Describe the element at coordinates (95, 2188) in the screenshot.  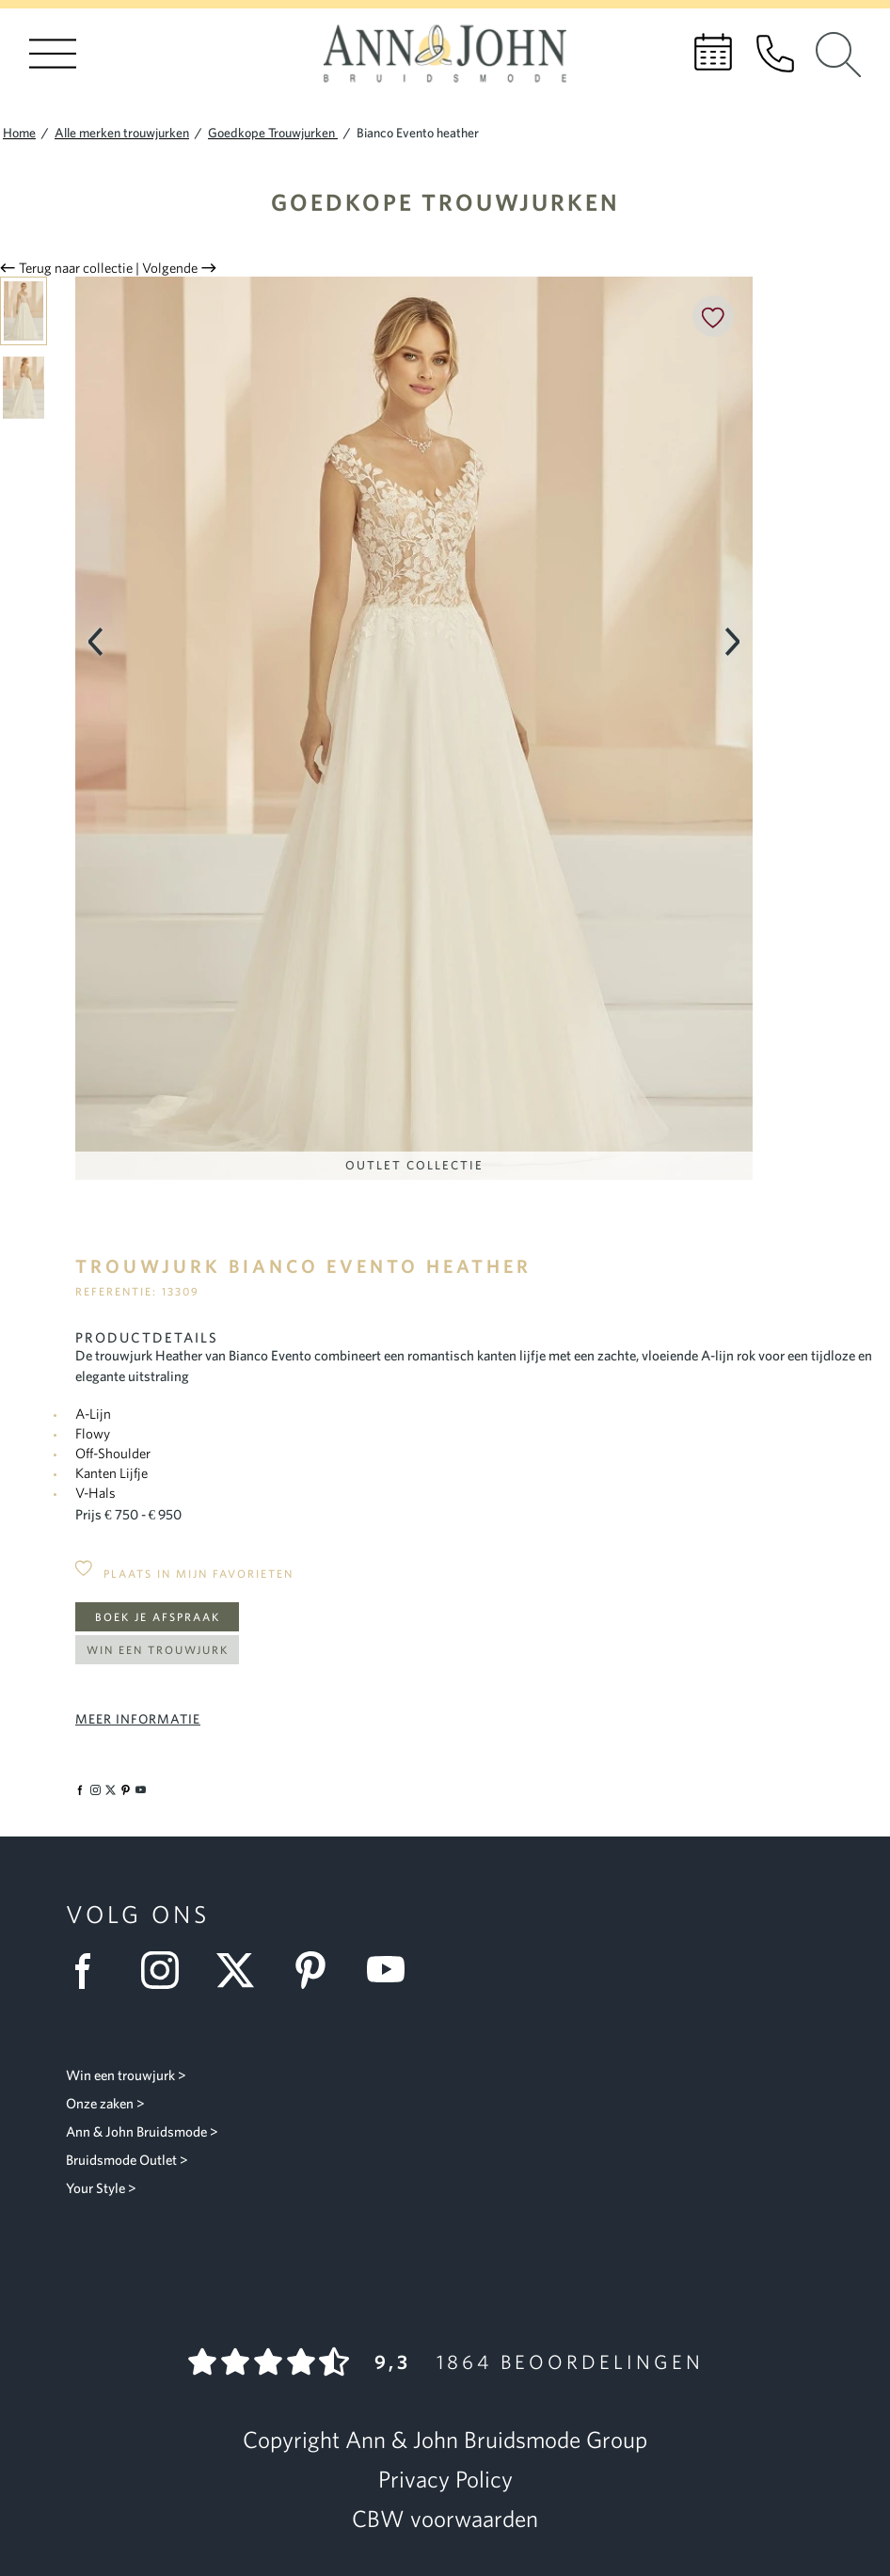
I see `Your Style` at that location.